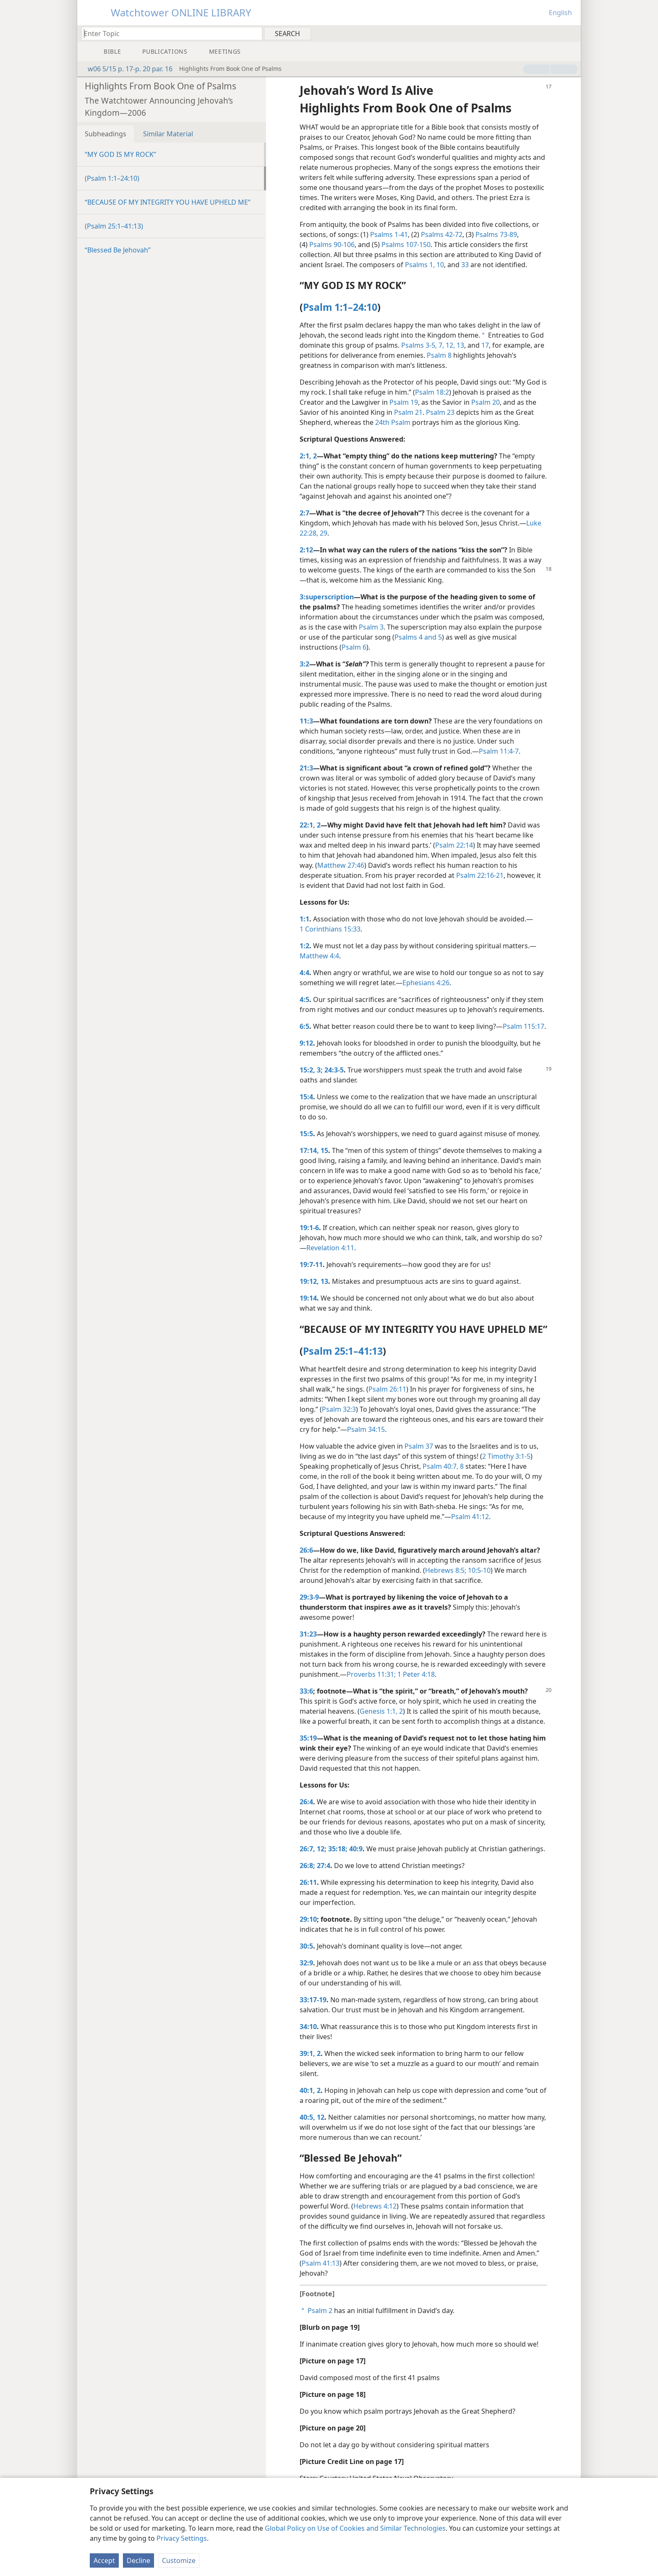 The height and width of the screenshot is (2576, 658). What do you see at coordinates (454, 845) in the screenshot?
I see `Psalm 22:14` at bounding box center [454, 845].